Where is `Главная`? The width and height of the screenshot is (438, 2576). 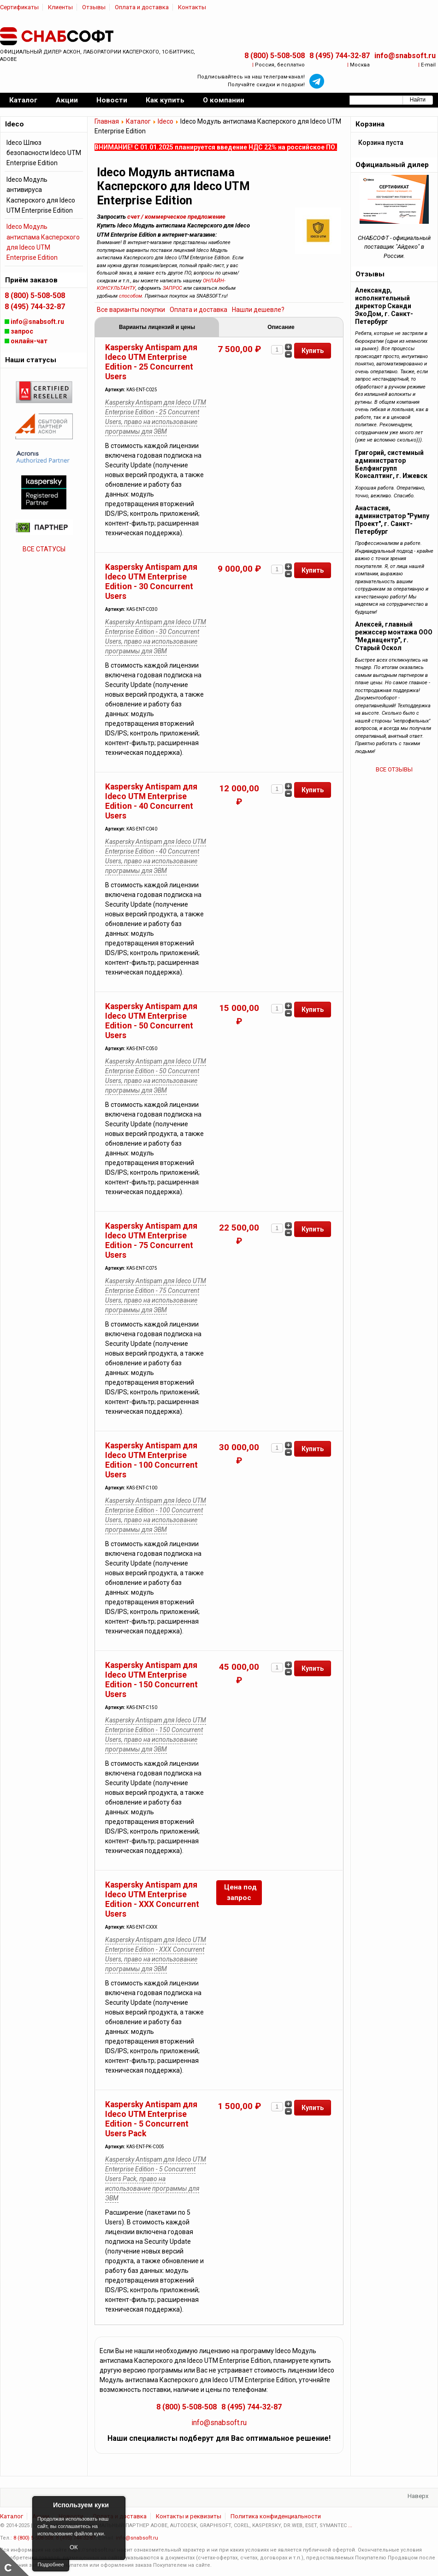 Главная is located at coordinates (107, 121).